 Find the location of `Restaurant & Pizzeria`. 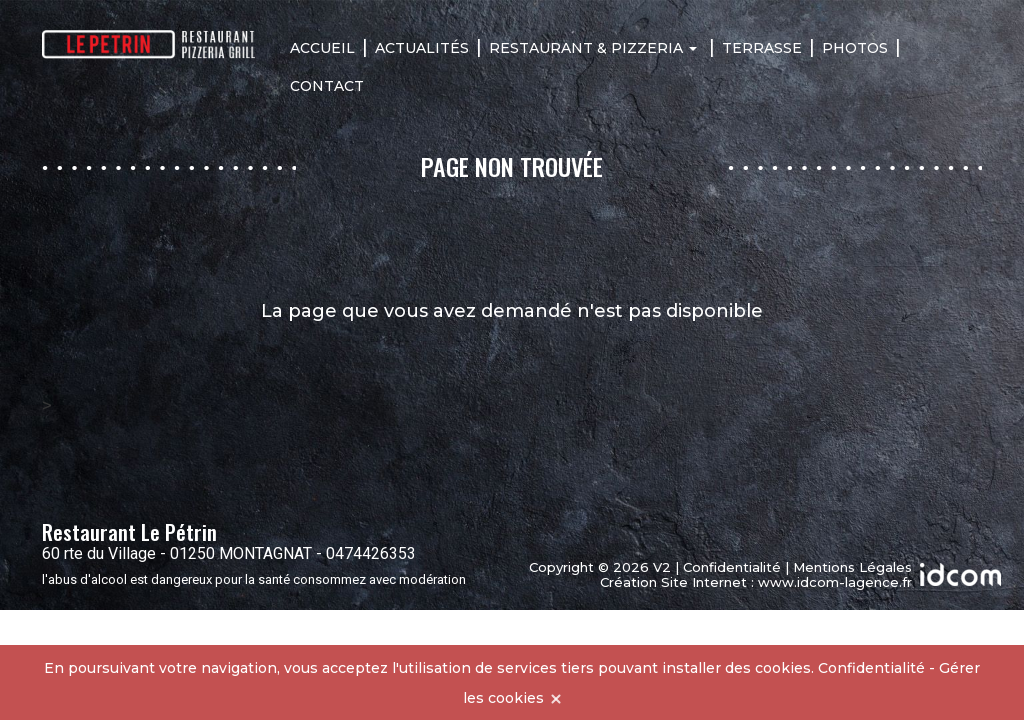

Restaurant & Pizzeria is located at coordinates (593, 48).